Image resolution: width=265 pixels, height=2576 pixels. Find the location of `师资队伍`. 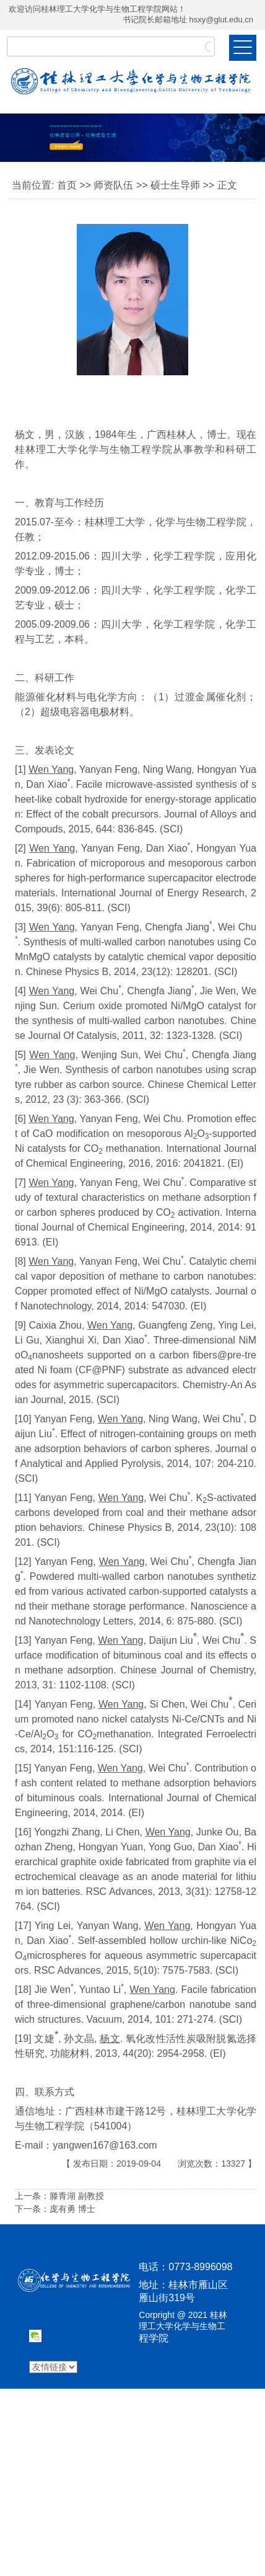

师资队伍 is located at coordinates (113, 185).